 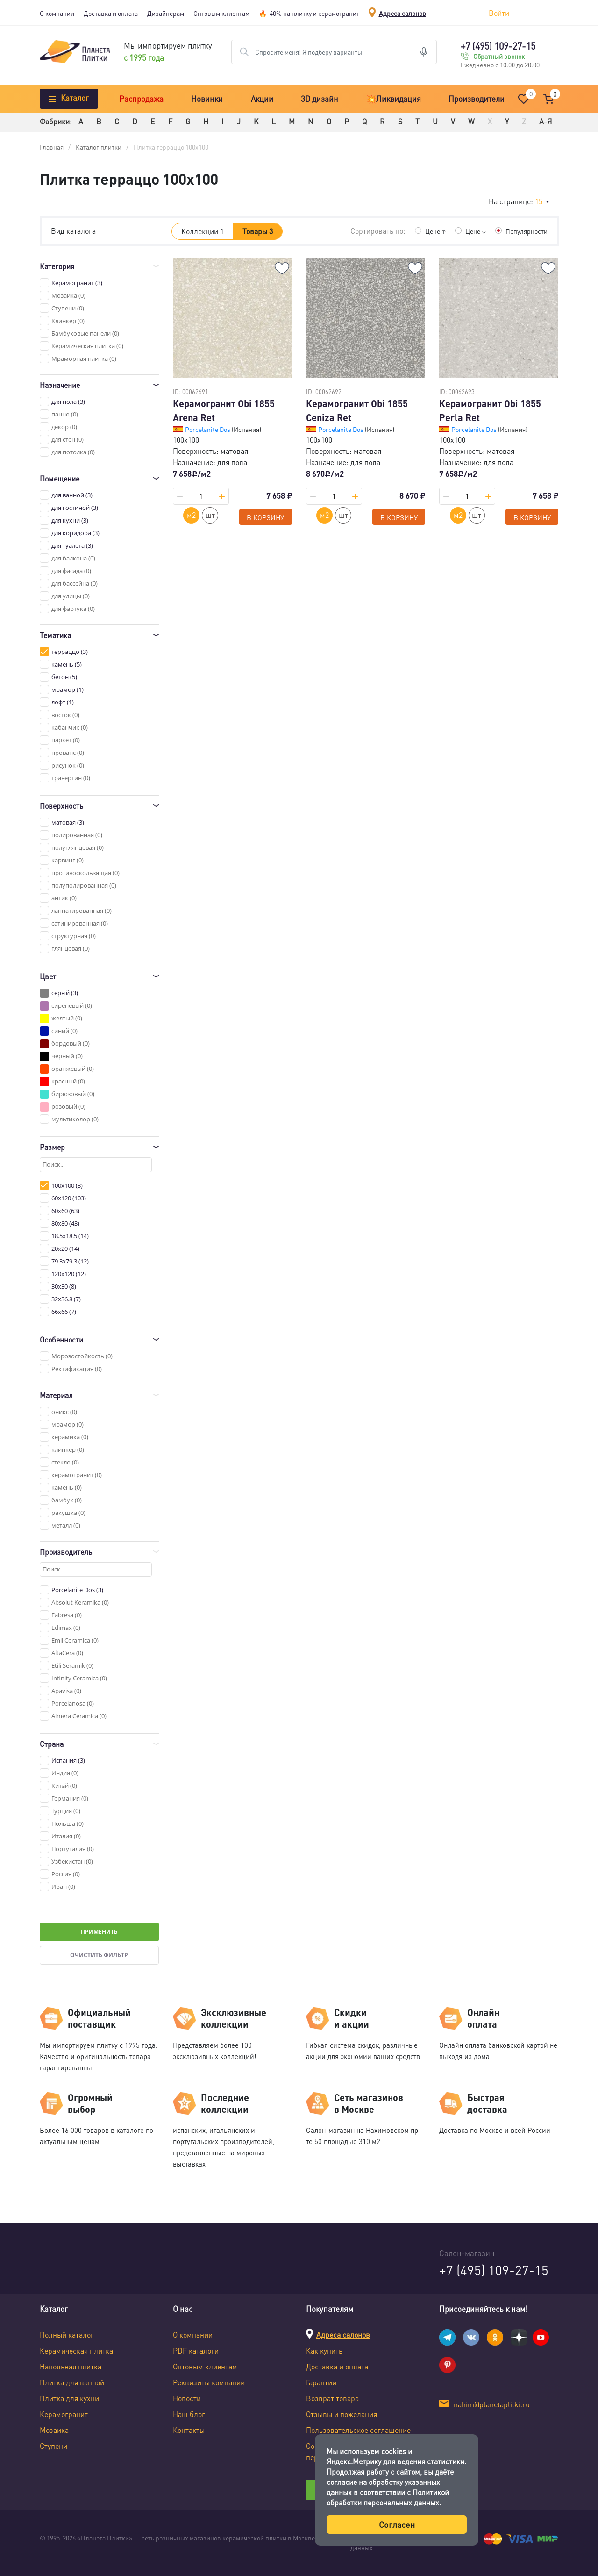 What do you see at coordinates (357, 410) in the screenshot?
I see `Керамогранит Obi 1855 Ceniza Ret` at bounding box center [357, 410].